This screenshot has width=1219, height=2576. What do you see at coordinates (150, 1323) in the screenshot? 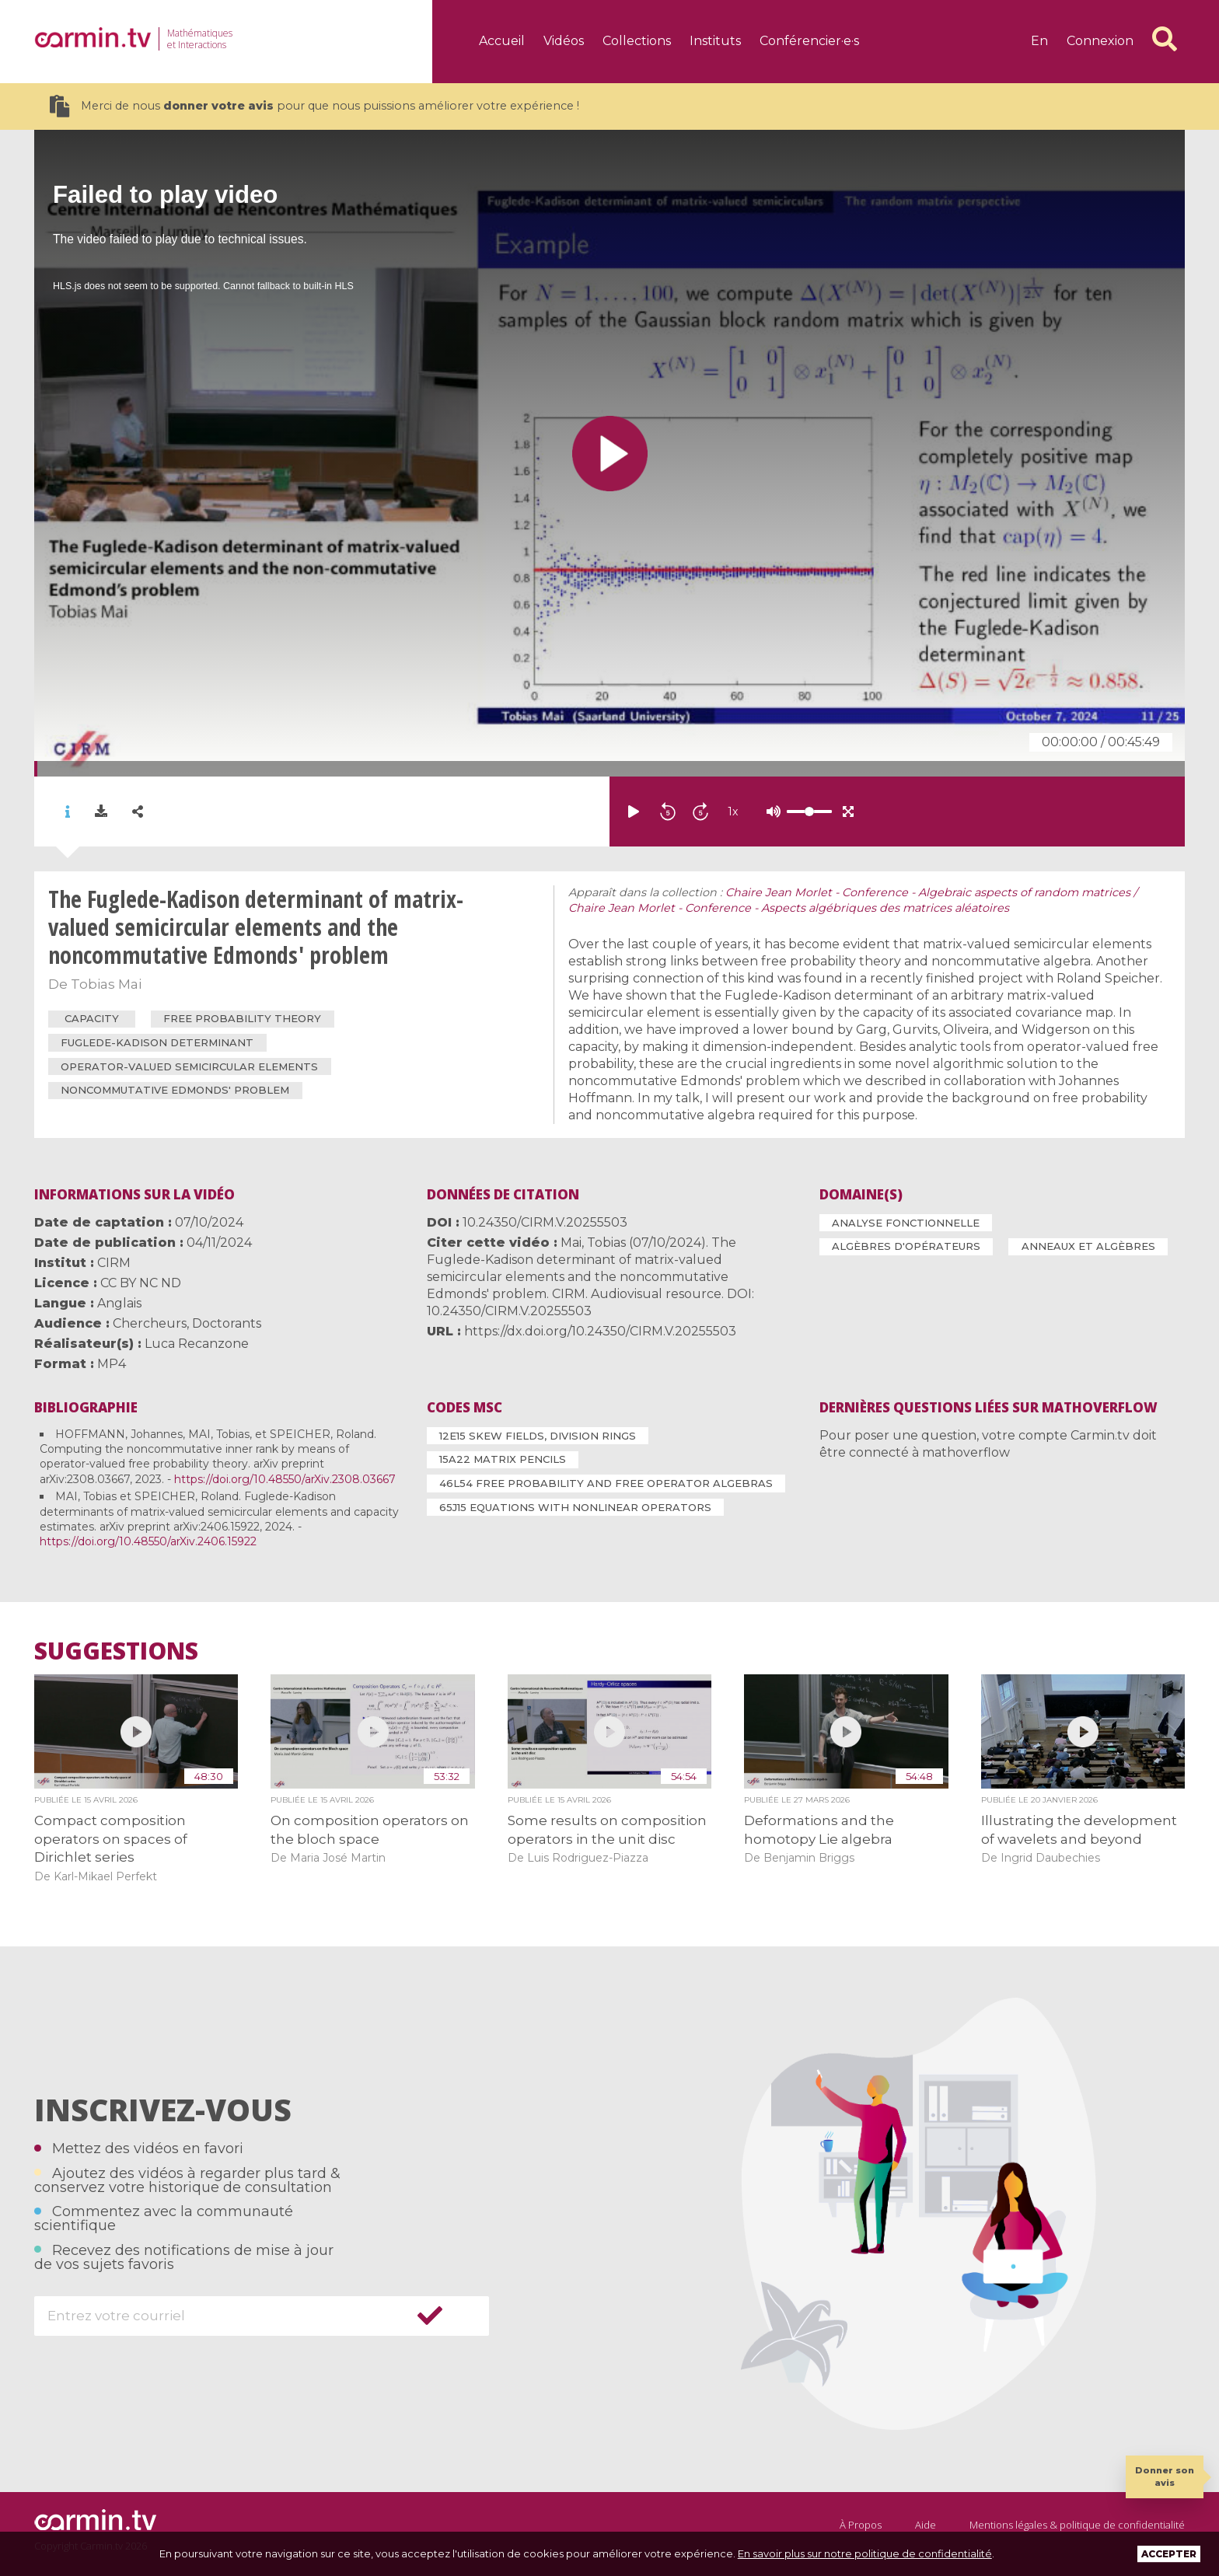
I see `Chercheurs` at bounding box center [150, 1323].